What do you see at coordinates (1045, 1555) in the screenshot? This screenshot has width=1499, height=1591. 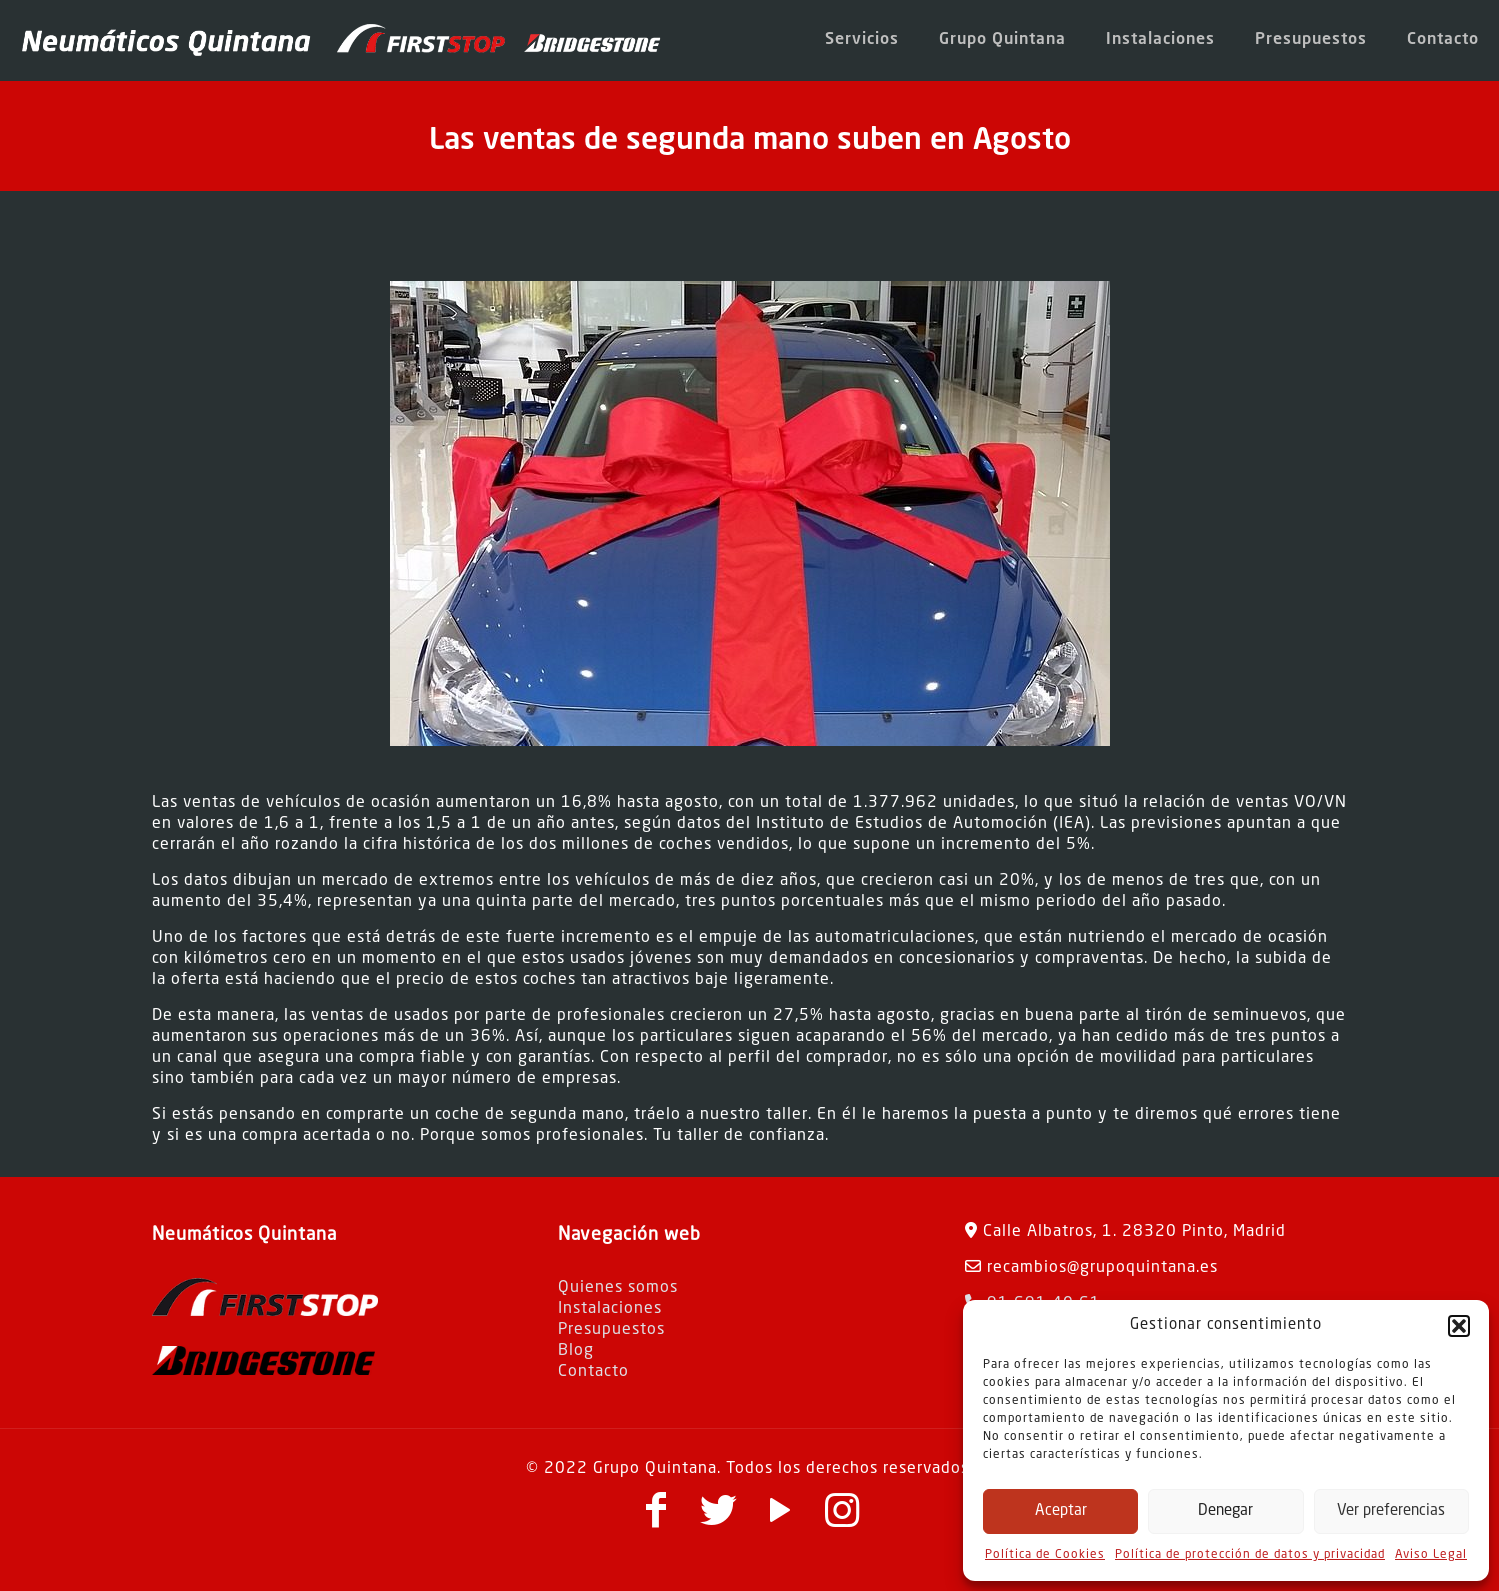 I see `Política de Cookies` at bounding box center [1045, 1555].